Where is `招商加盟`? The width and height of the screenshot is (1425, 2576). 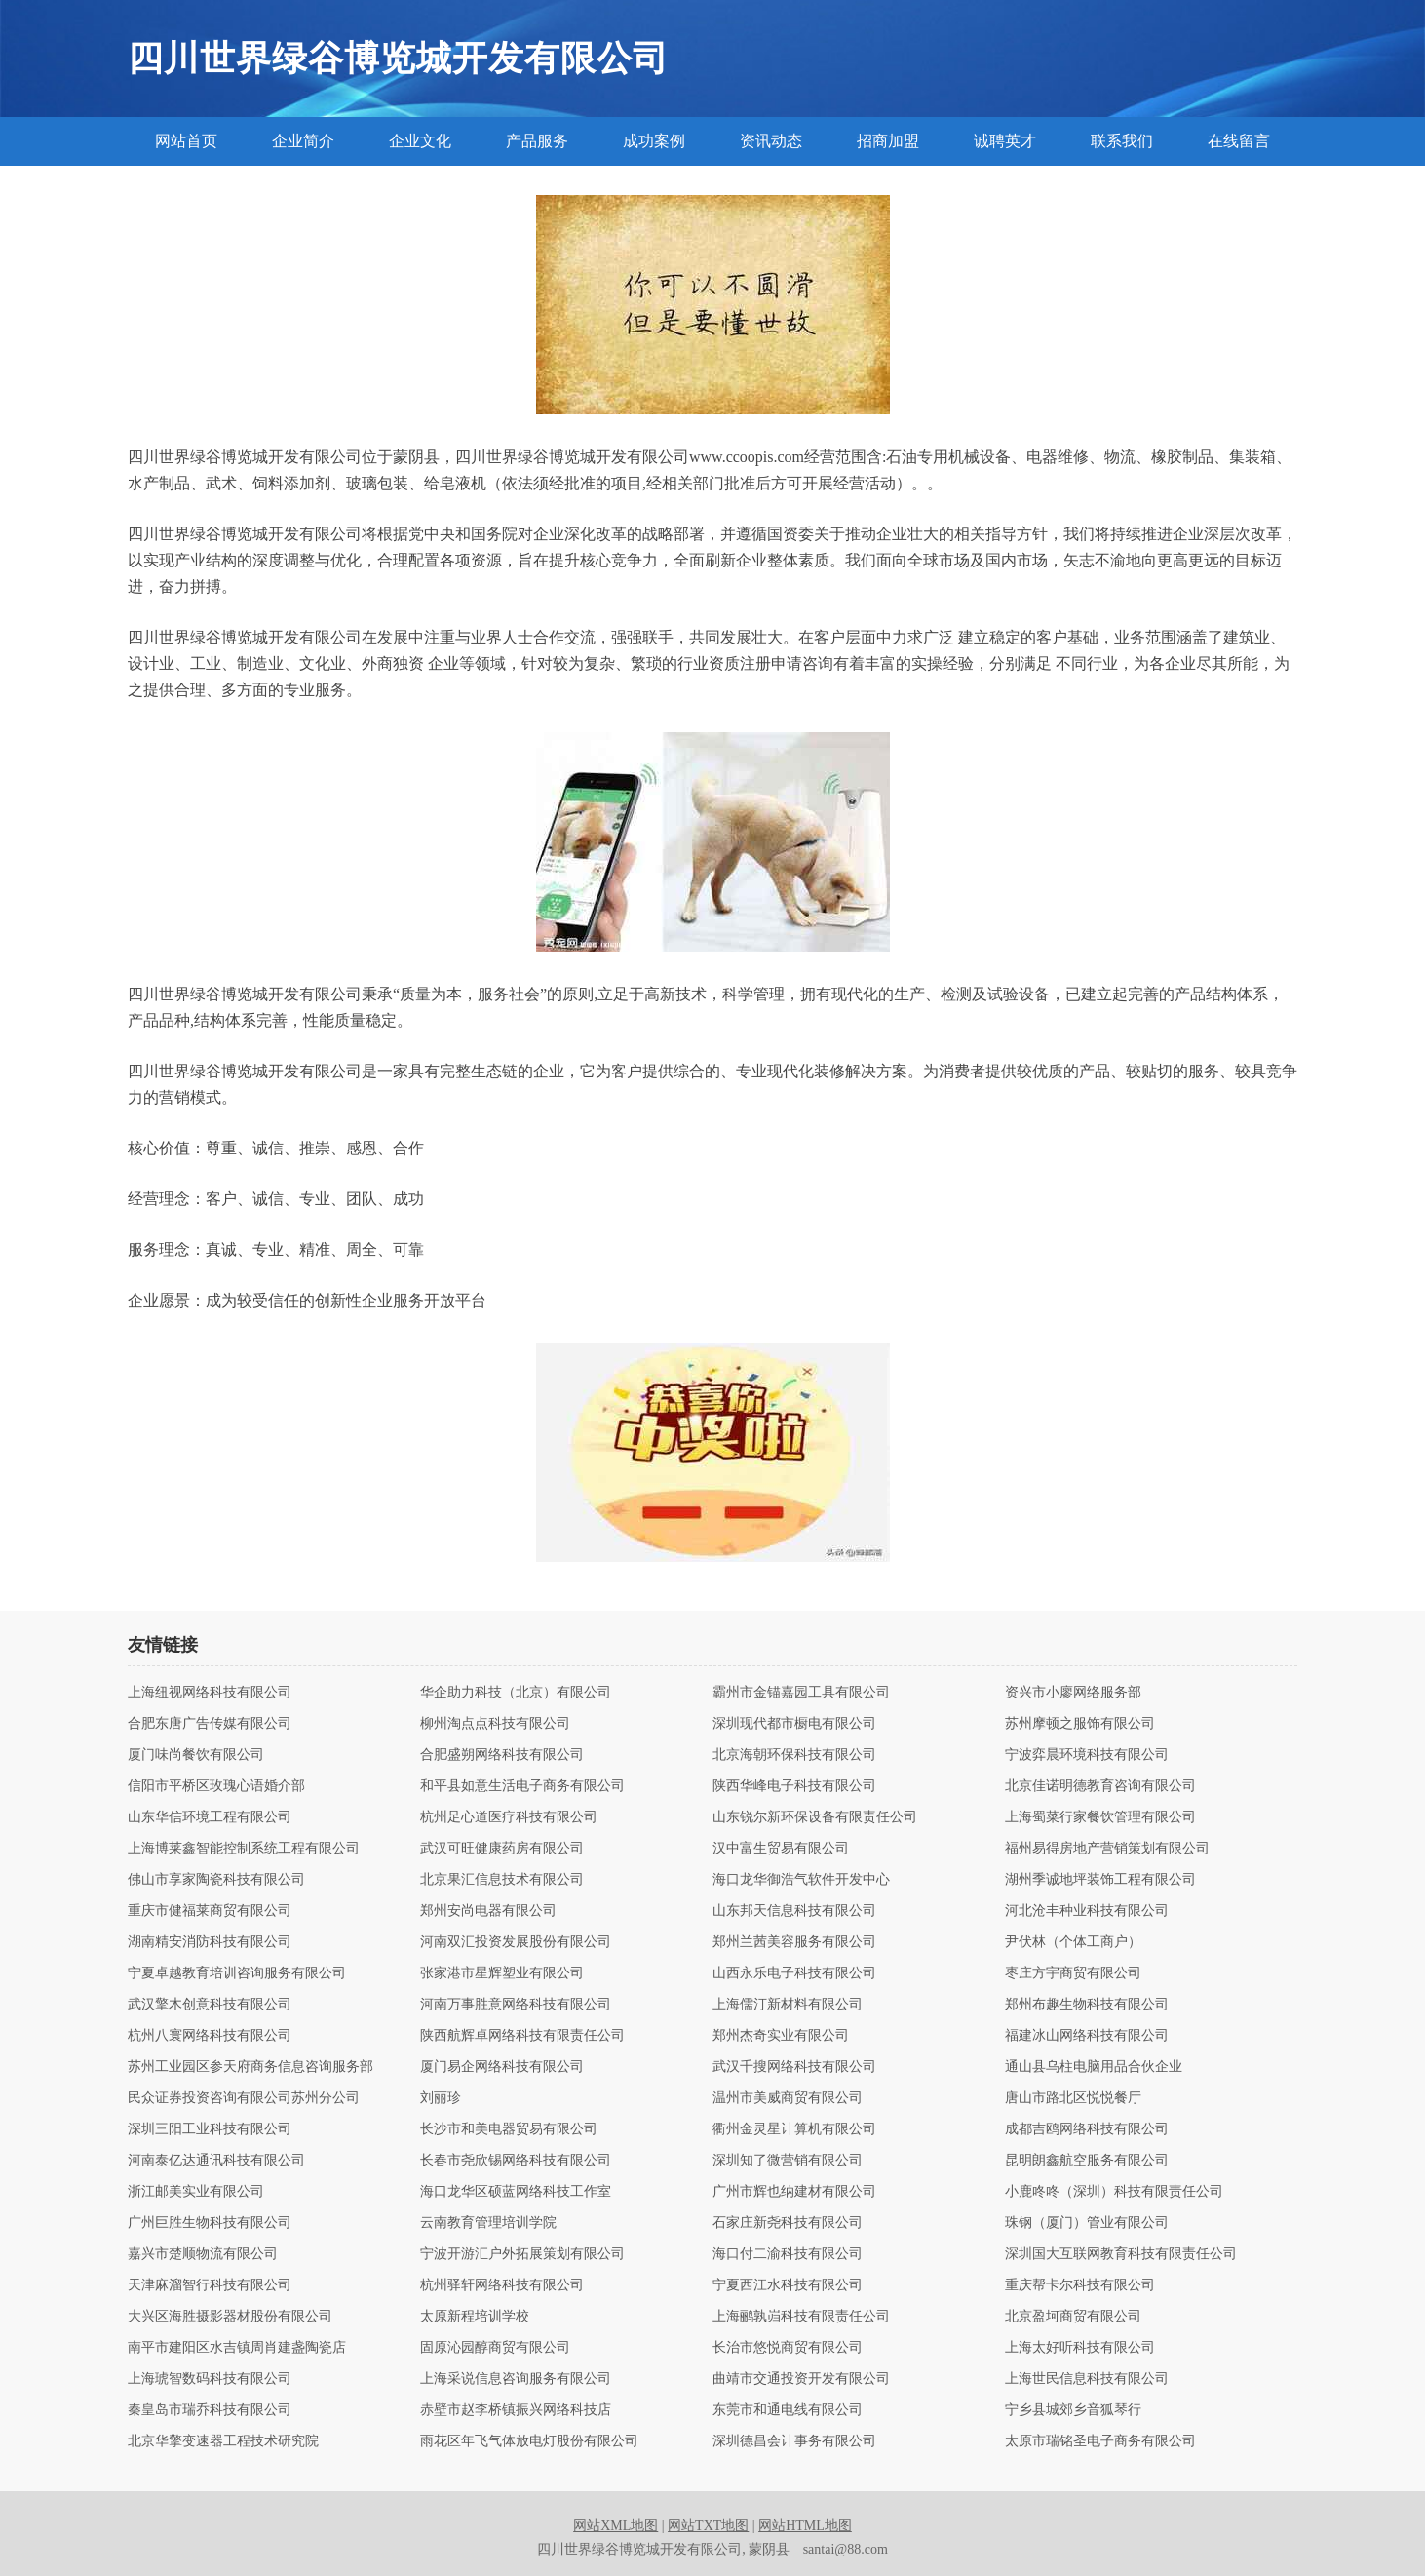 招商加盟 is located at coordinates (888, 141).